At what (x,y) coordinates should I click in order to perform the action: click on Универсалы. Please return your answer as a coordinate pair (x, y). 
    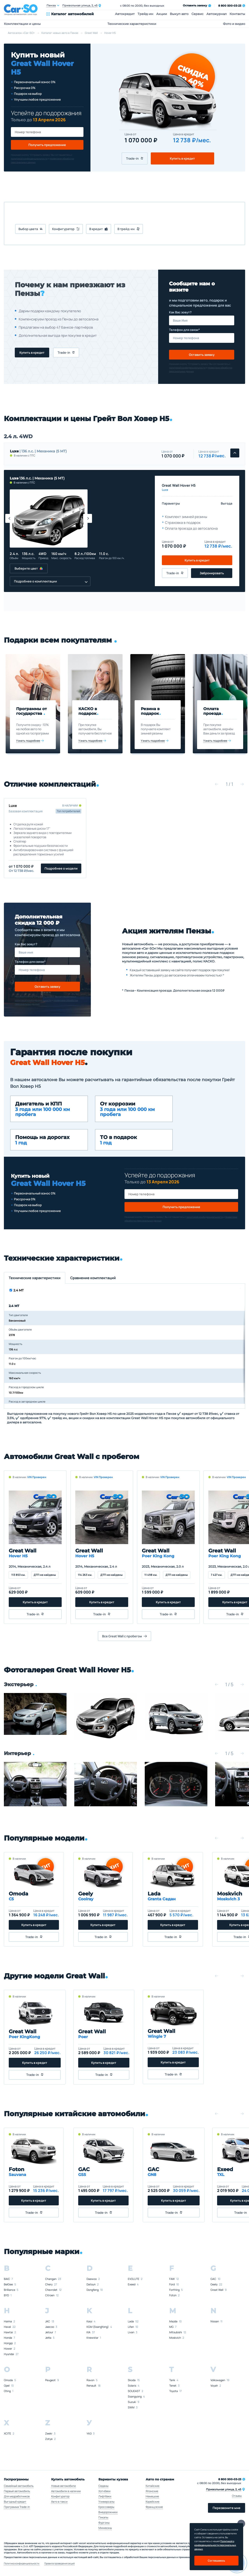
    Looking at the image, I should click on (106, 2501).